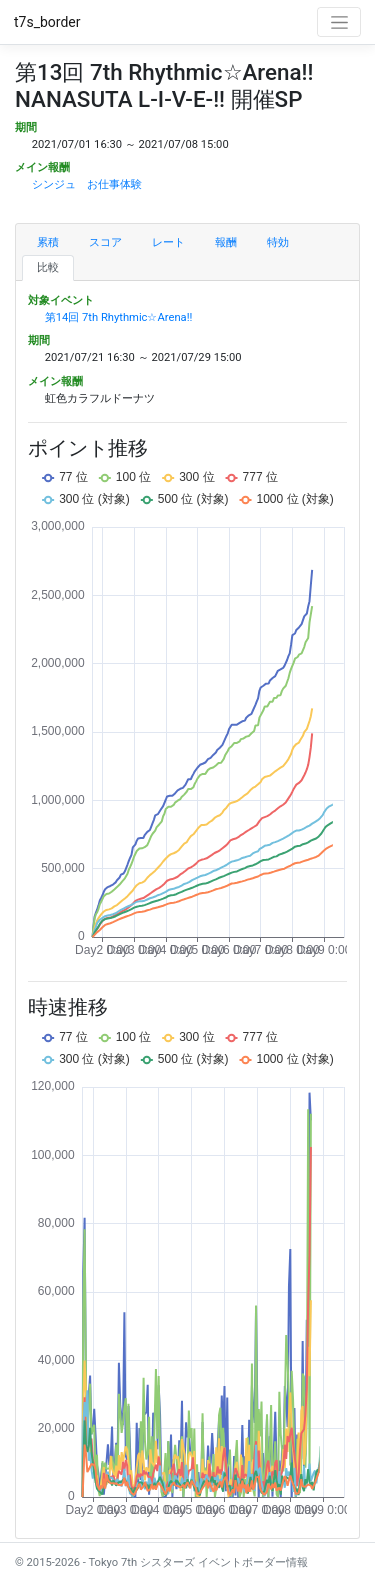  I want to click on 累積, so click(48, 242).